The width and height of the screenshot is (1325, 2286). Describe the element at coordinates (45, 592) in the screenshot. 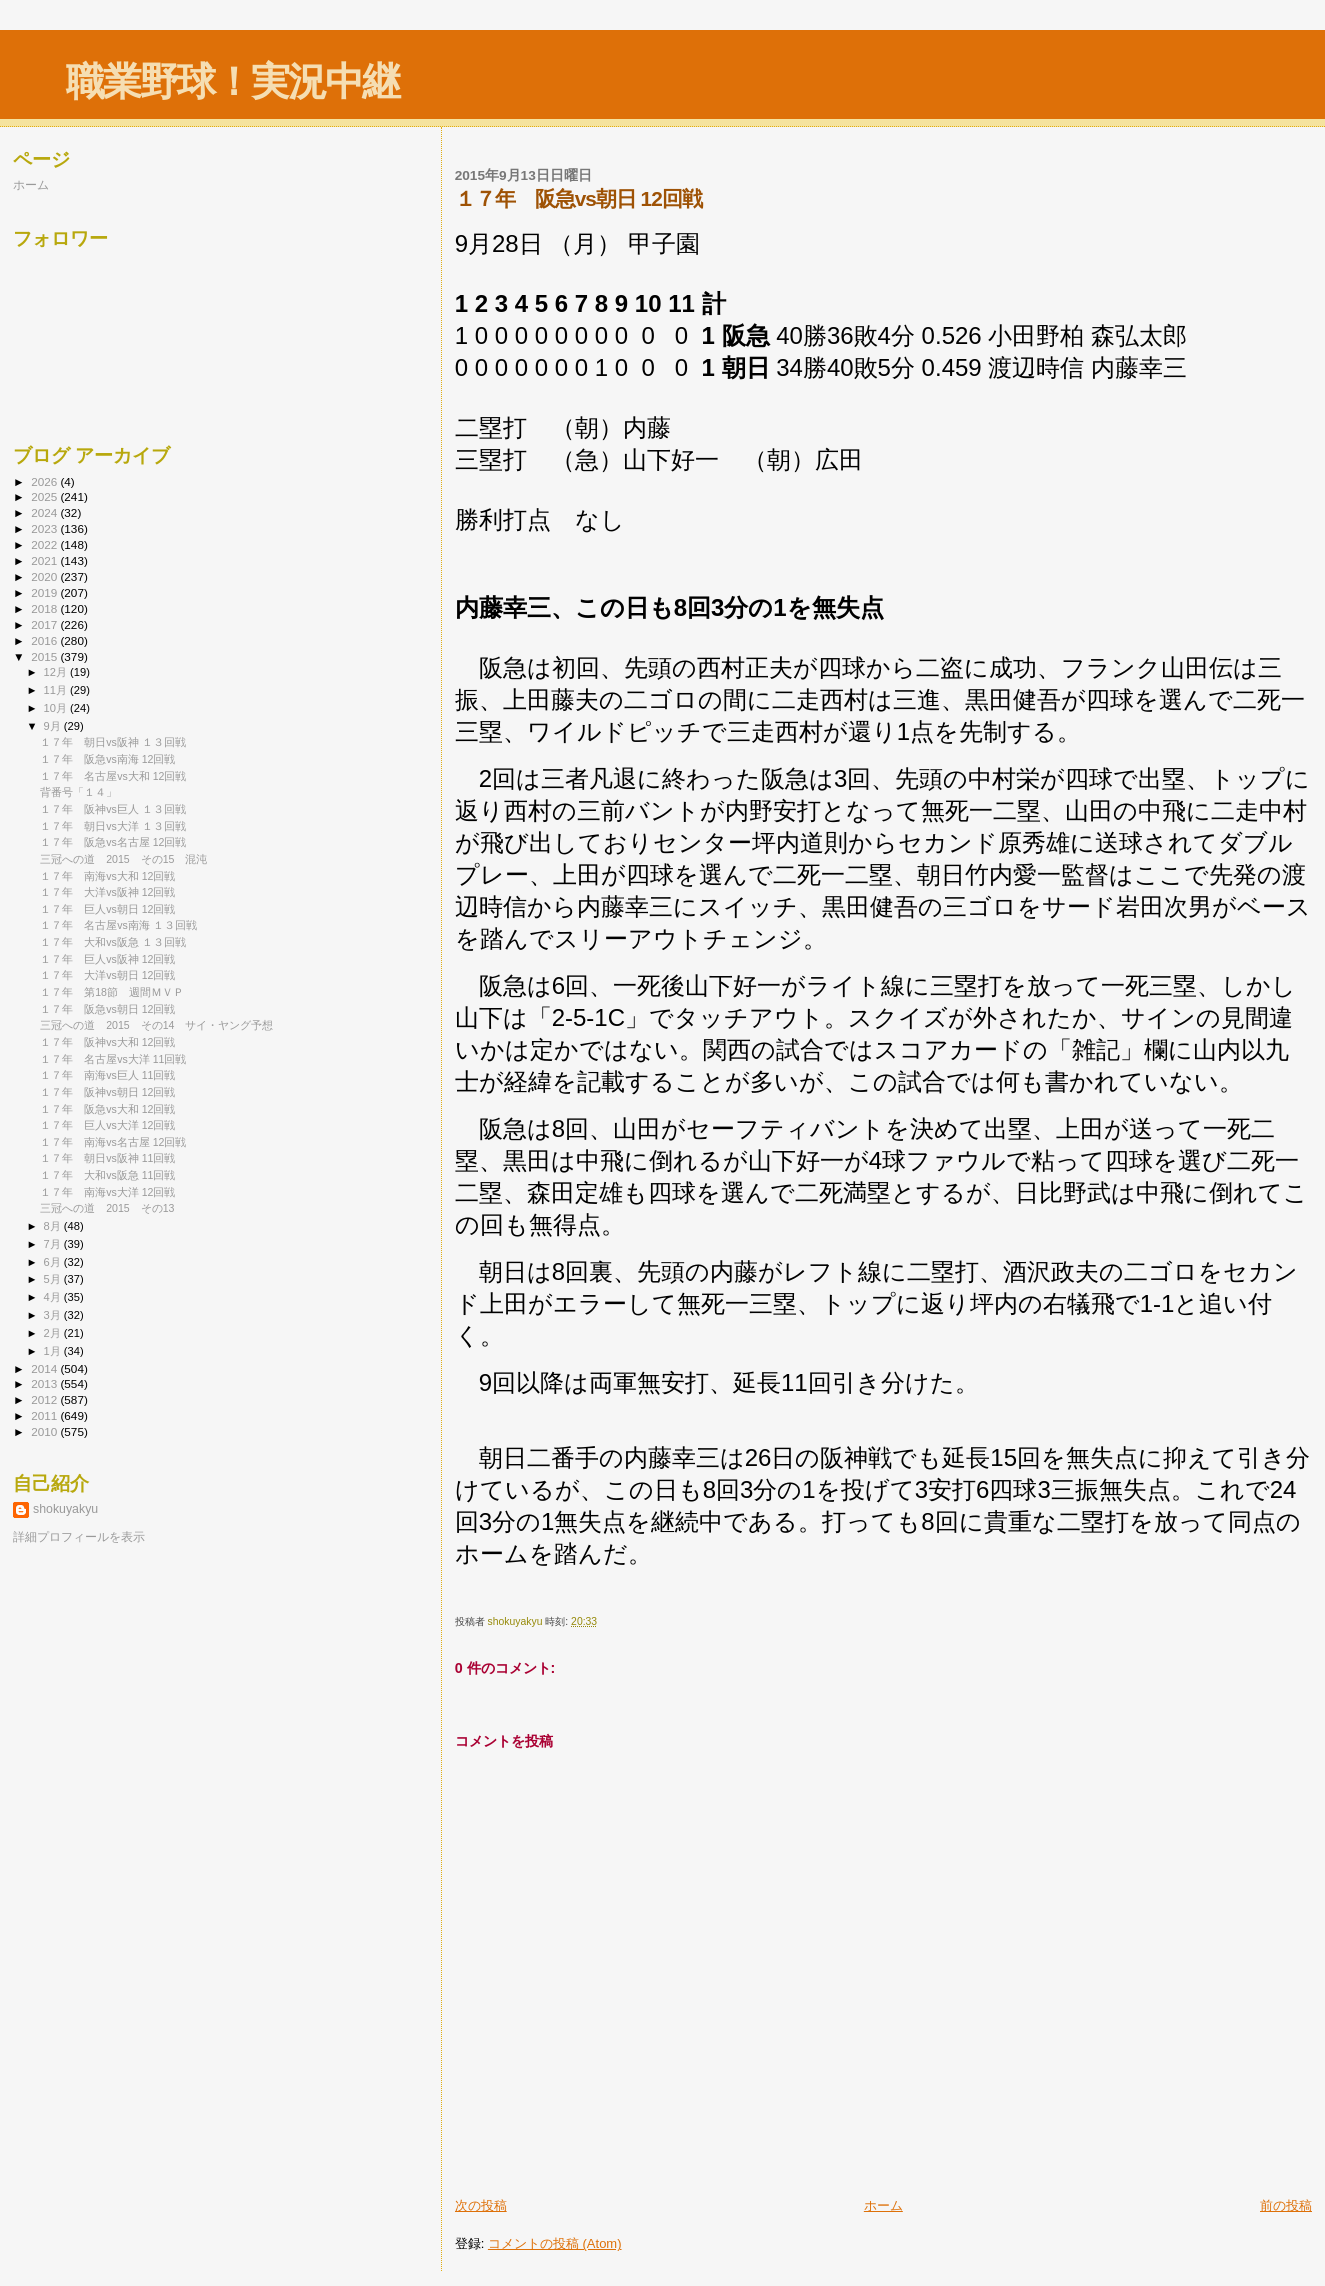

I see `2019` at that location.